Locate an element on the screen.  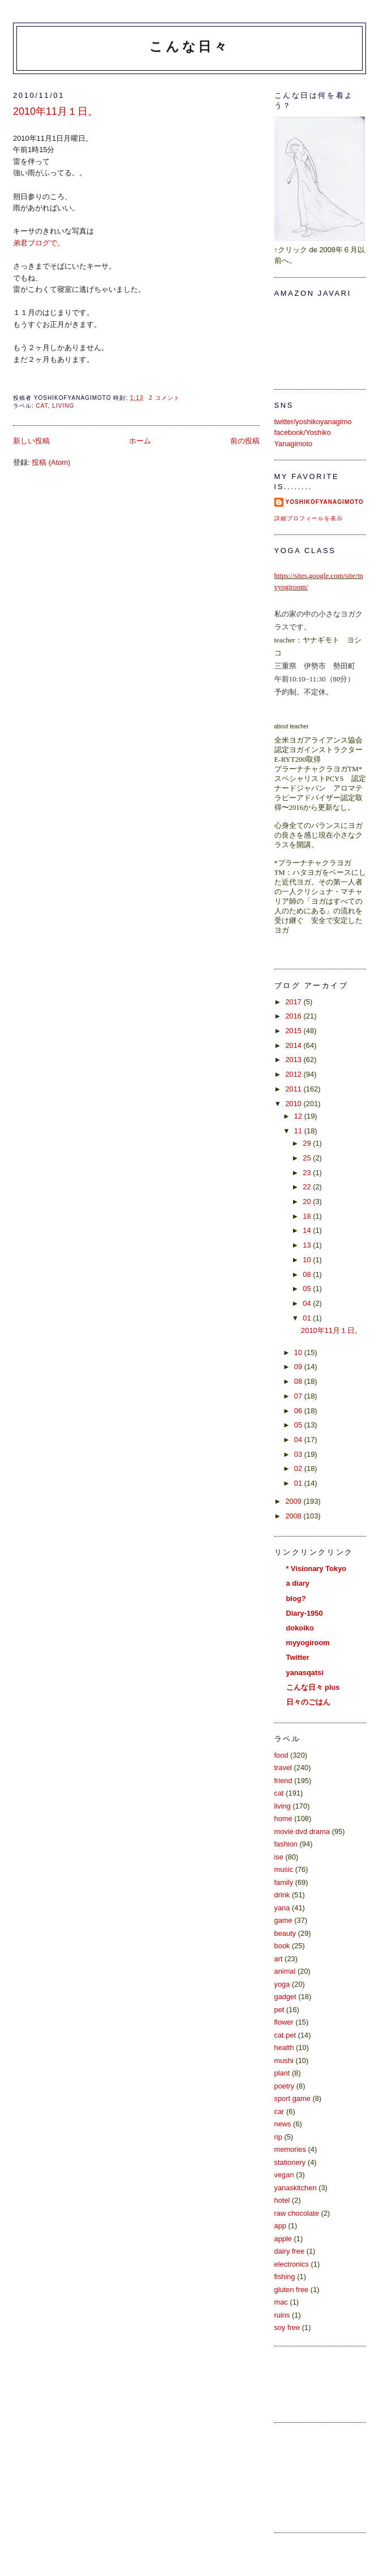
yanasqatsi is located at coordinates (305, 1672).